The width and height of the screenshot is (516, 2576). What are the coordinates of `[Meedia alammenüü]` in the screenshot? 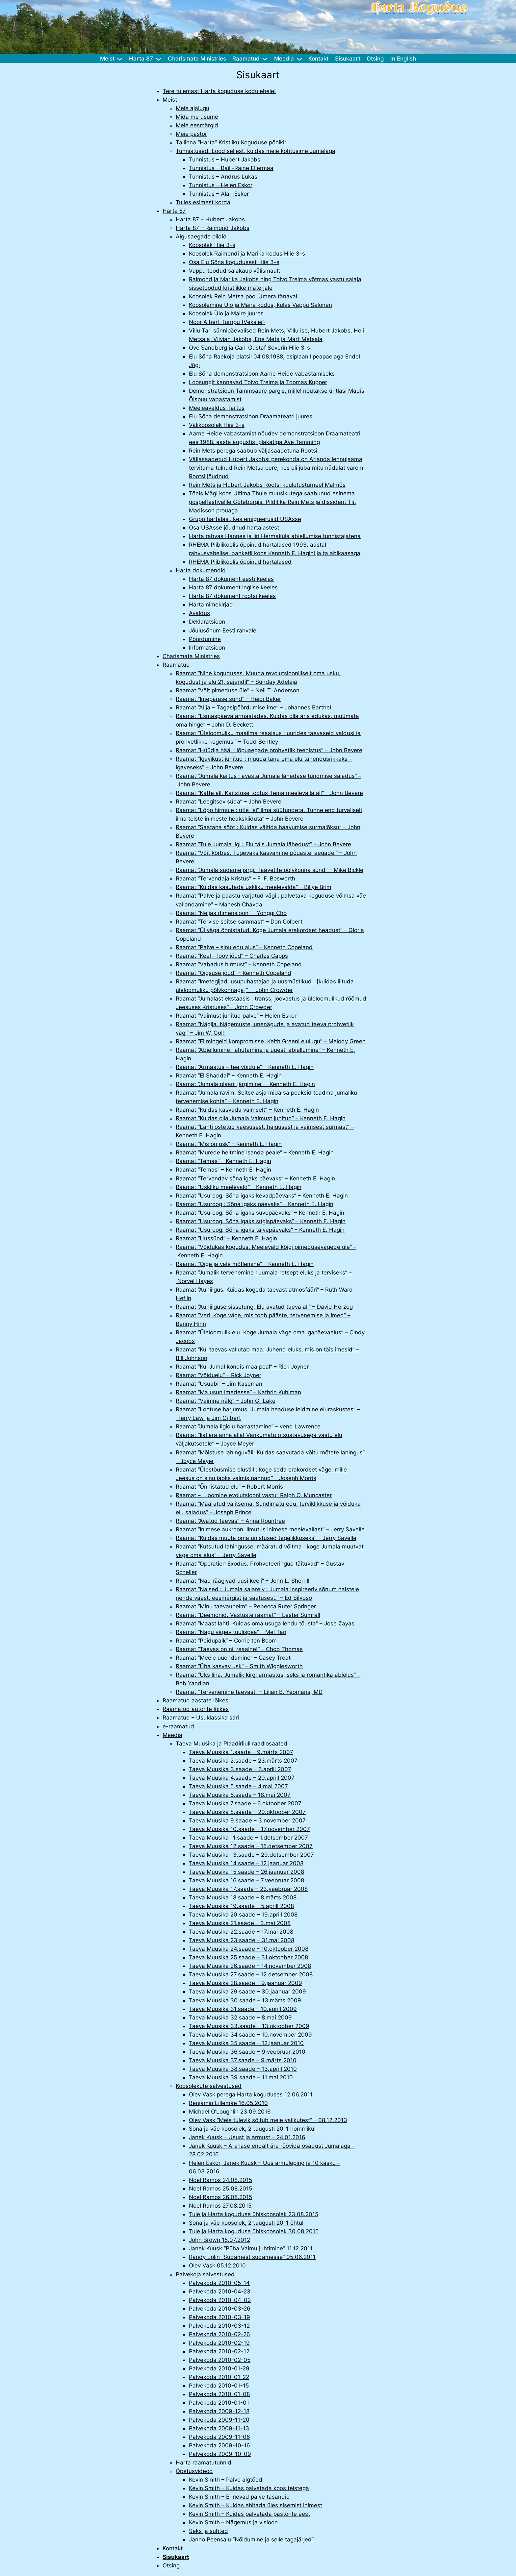 It's located at (299, 59).